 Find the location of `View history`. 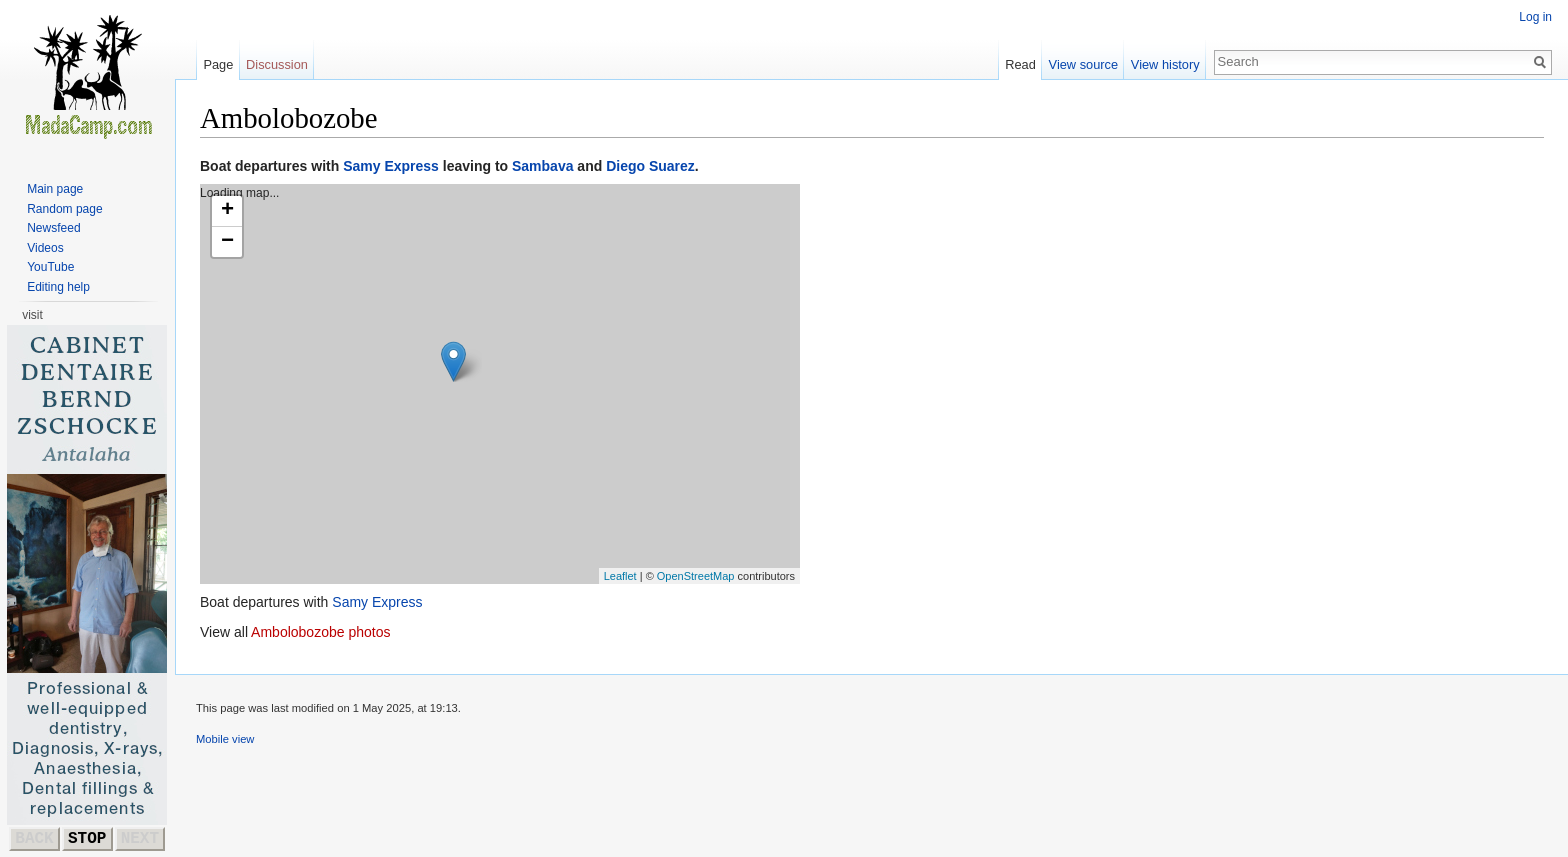

View history is located at coordinates (1165, 64).